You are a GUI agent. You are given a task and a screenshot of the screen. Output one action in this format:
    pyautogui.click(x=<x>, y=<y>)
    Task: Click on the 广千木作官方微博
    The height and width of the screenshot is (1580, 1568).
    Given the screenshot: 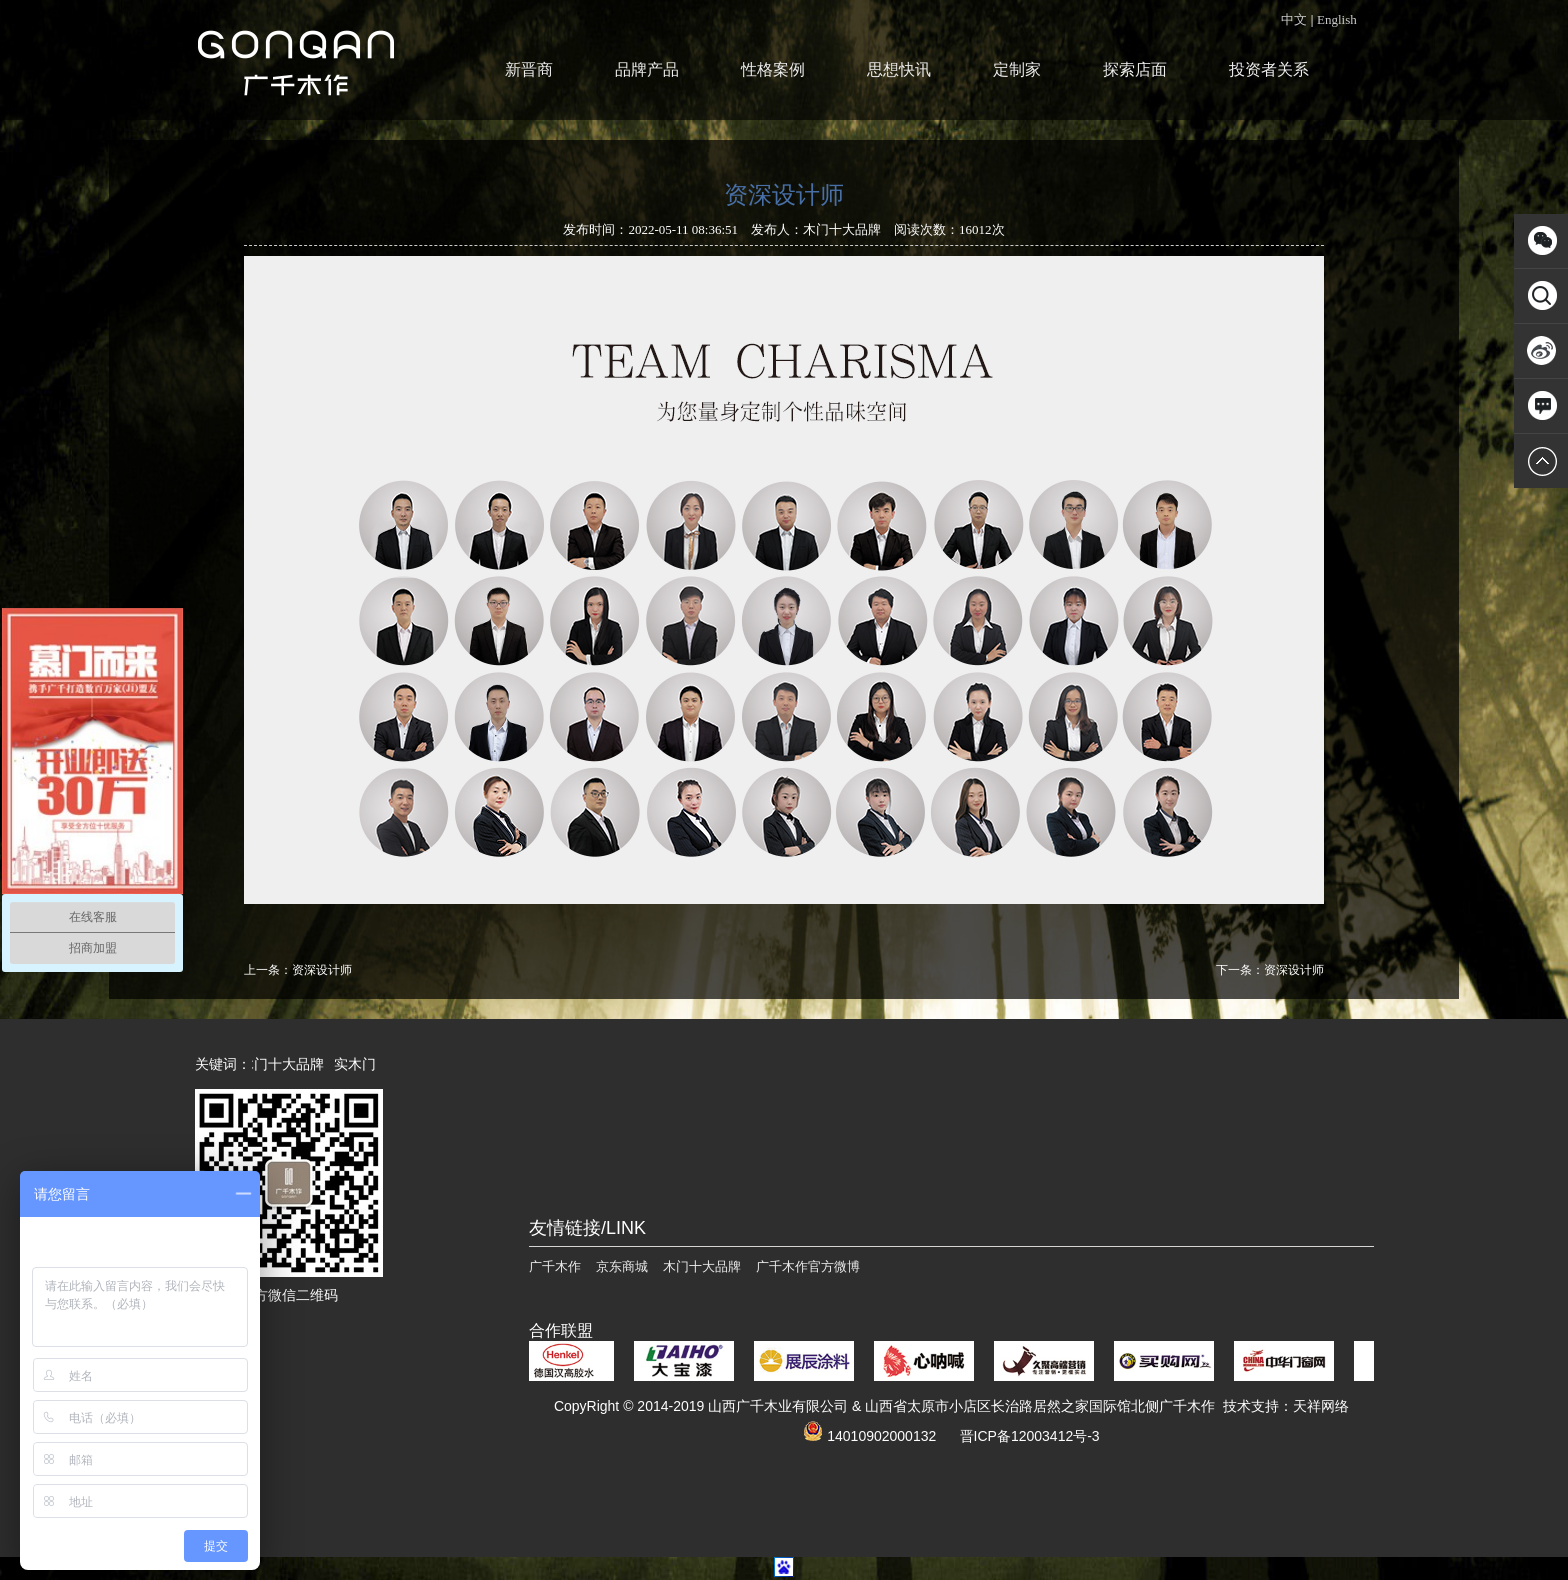 What is the action you would take?
    pyautogui.click(x=808, y=1266)
    